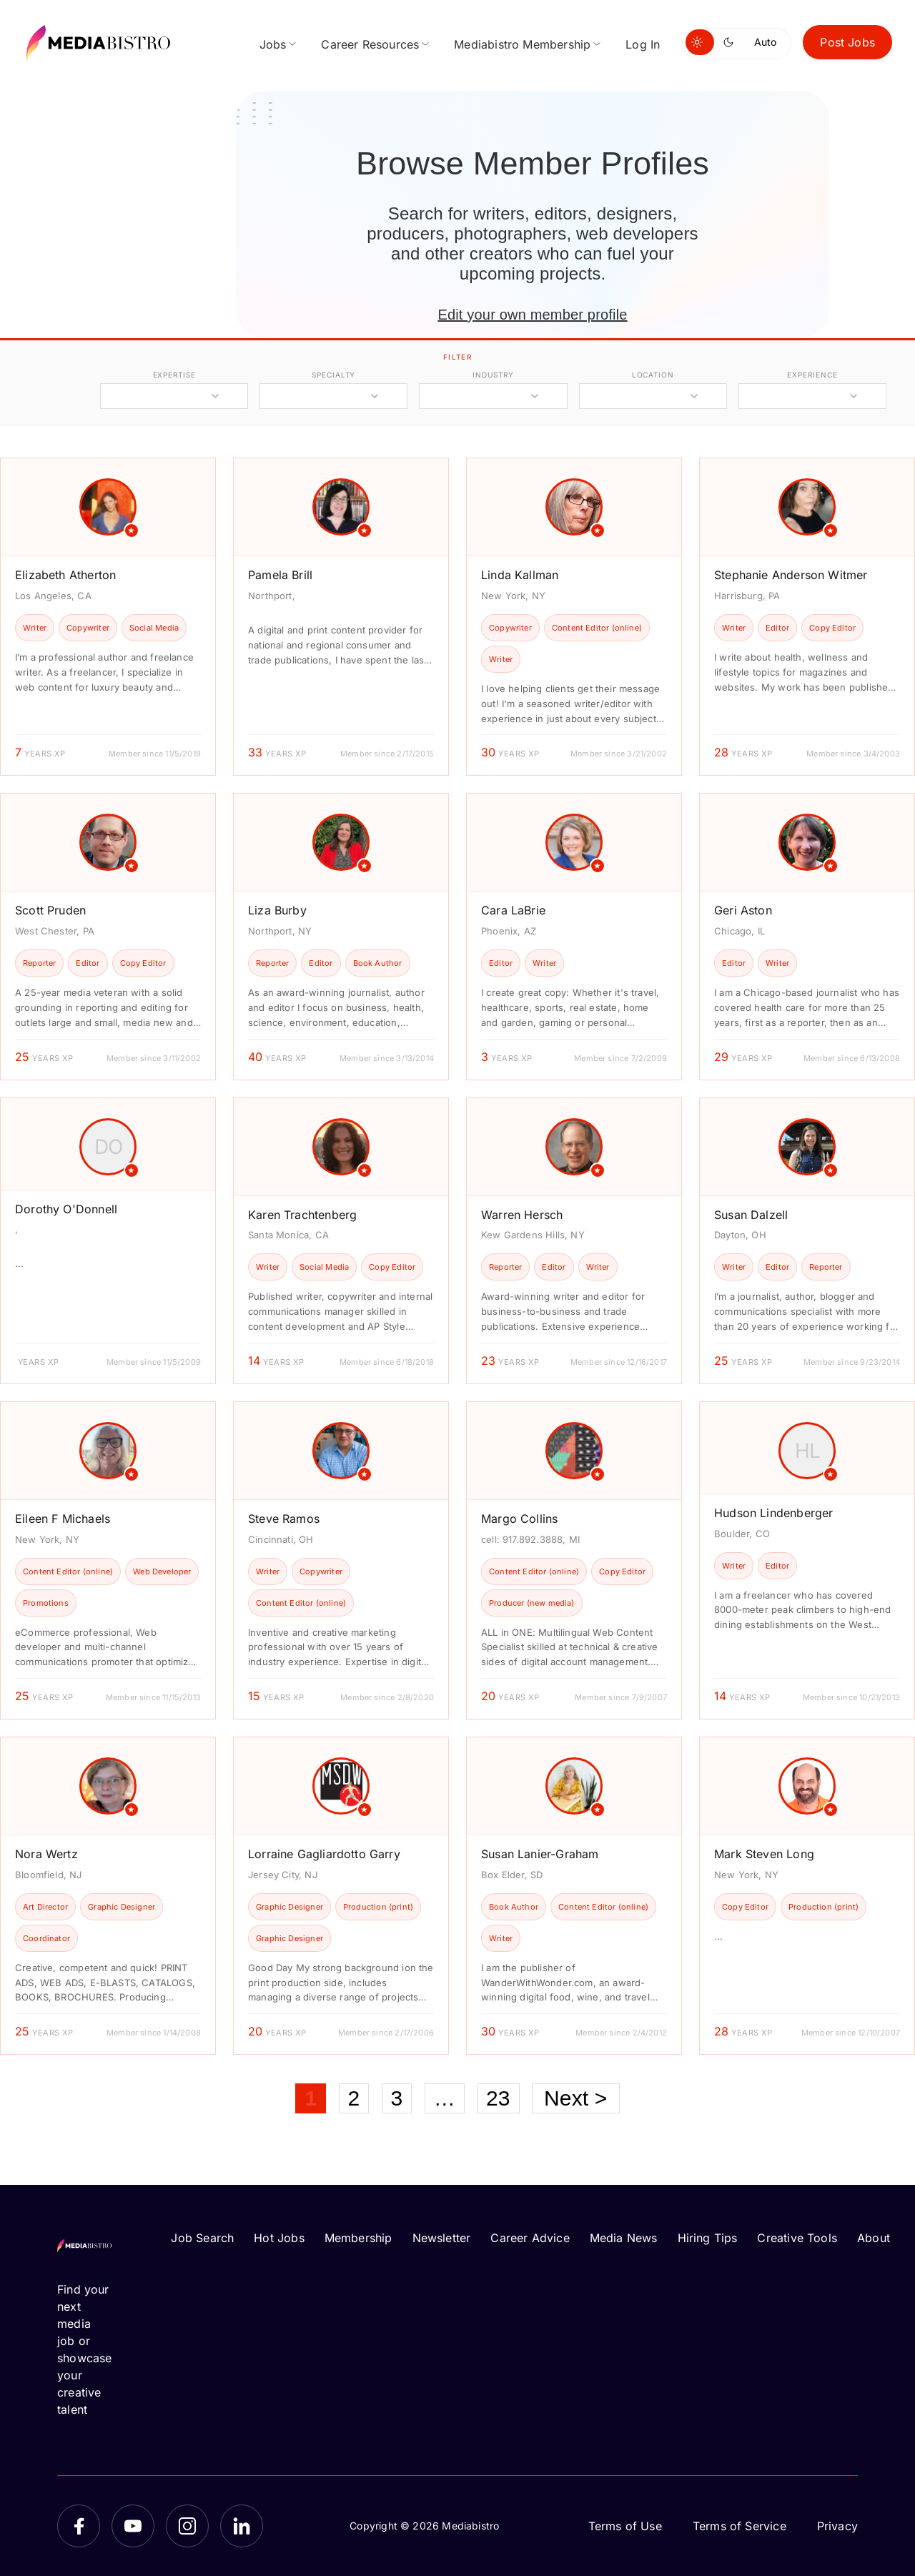 Image resolution: width=915 pixels, height=2576 pixels. I want to click on [Instagram], so click(187, 2526).